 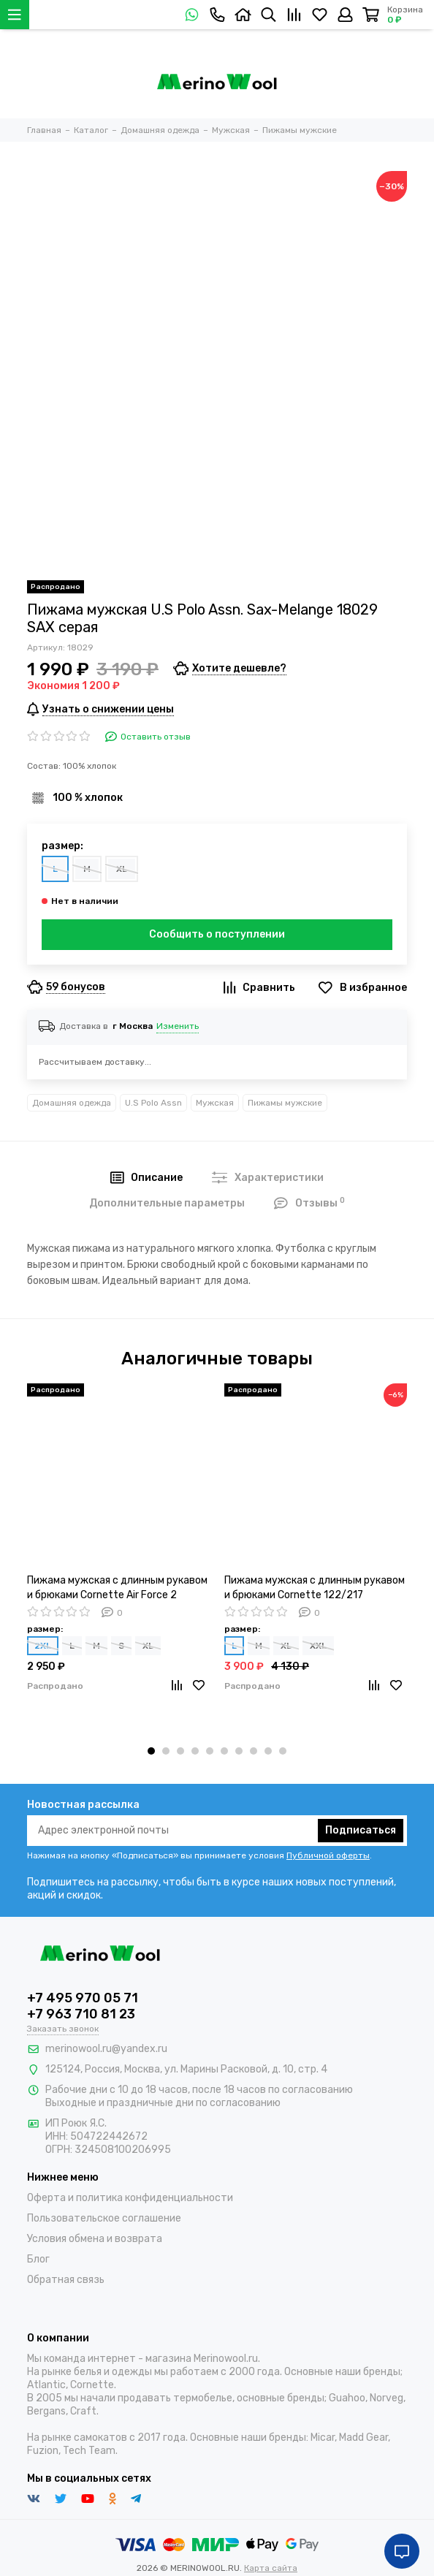 I want to click on [button], so click(x=151, y=1751).